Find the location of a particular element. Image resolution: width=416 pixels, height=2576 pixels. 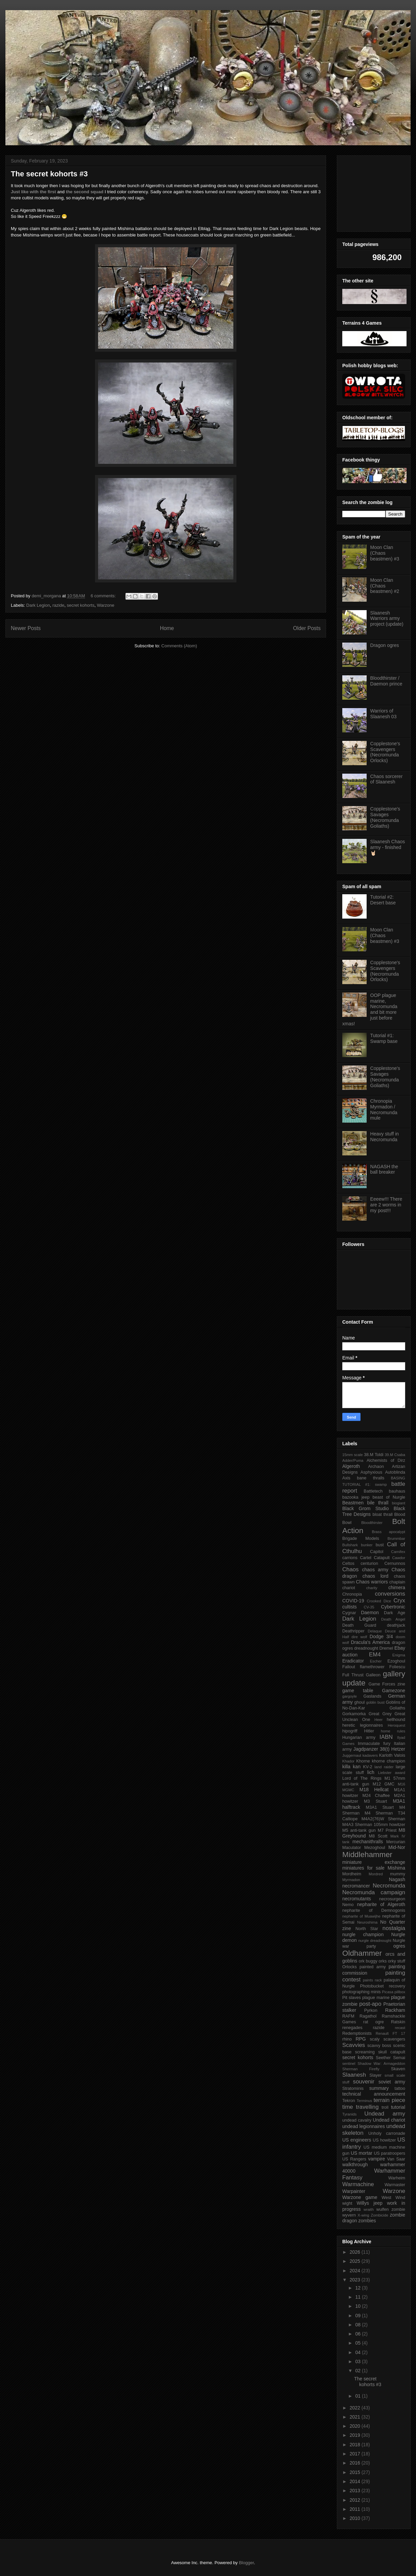

hipogriff is located at coordinates (349, 1731).